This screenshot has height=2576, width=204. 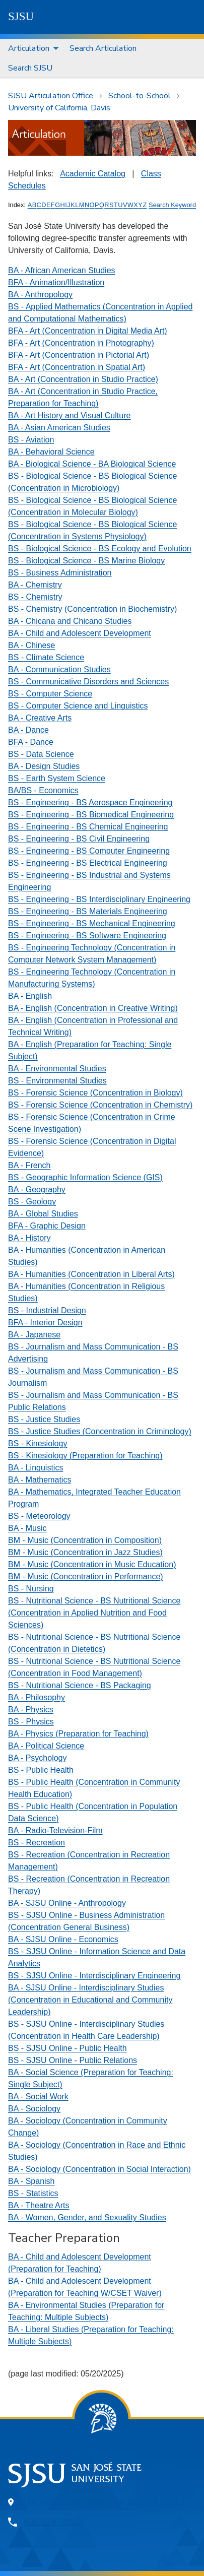 I want to click on BS - Recreation, so click(x=36, y=1842).